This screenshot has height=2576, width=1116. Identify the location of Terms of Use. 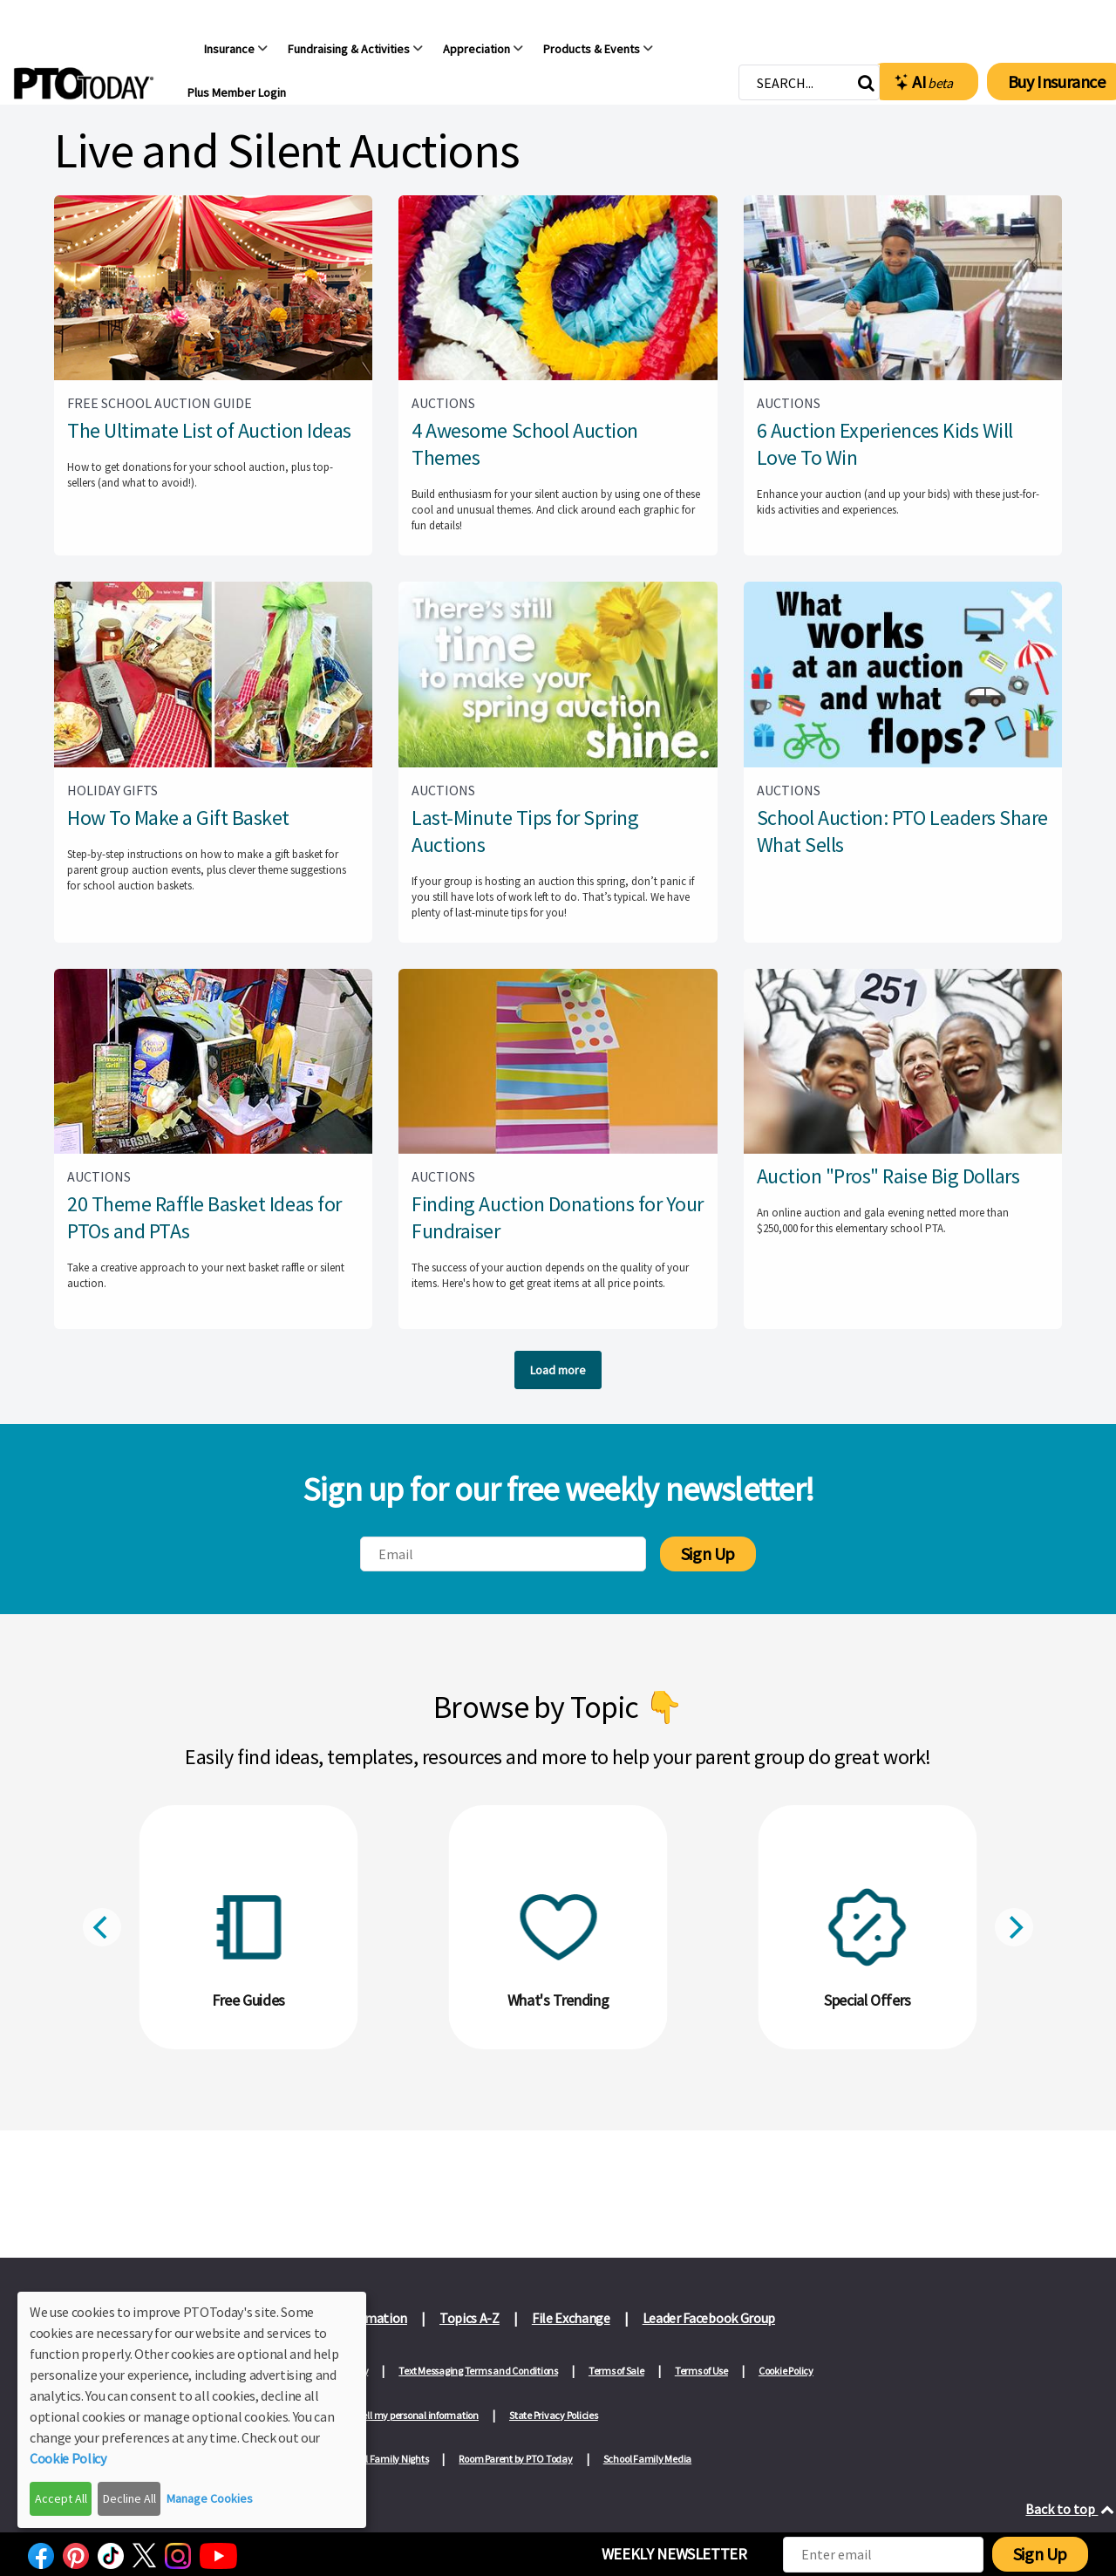
(701, 2370).